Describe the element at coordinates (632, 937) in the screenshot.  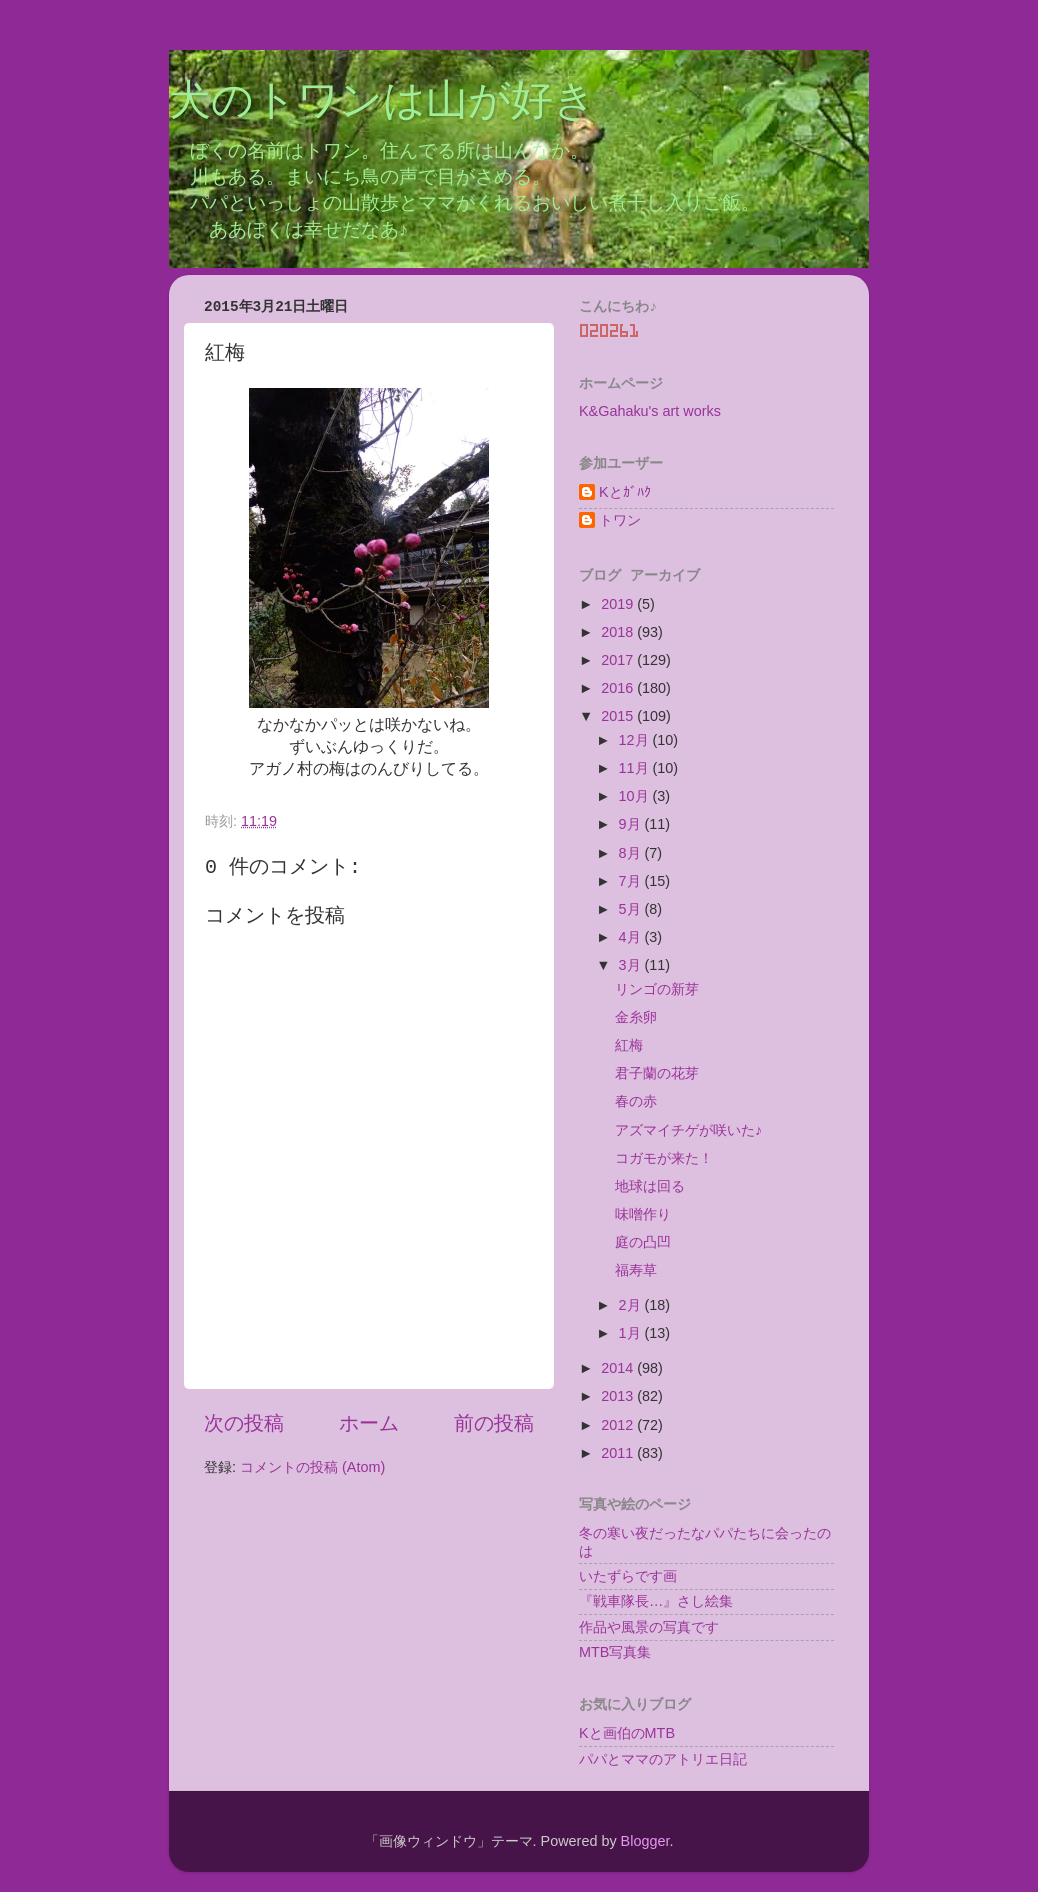
I see `4月` at that location.